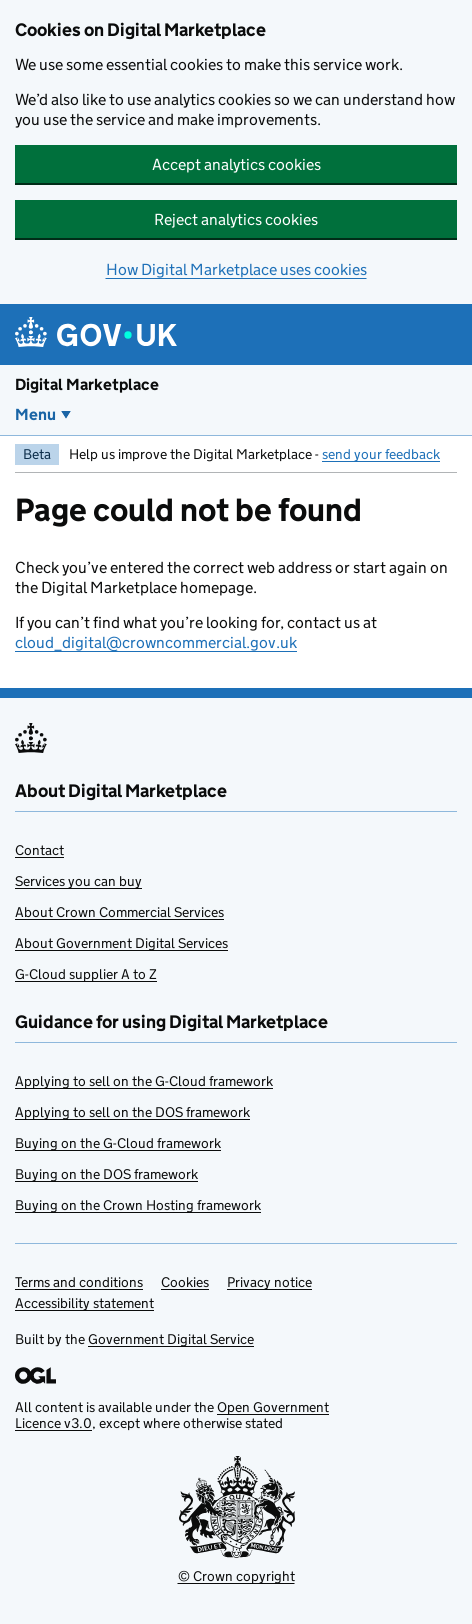  I want to click on About Government Digital Services, so click(121, 943).